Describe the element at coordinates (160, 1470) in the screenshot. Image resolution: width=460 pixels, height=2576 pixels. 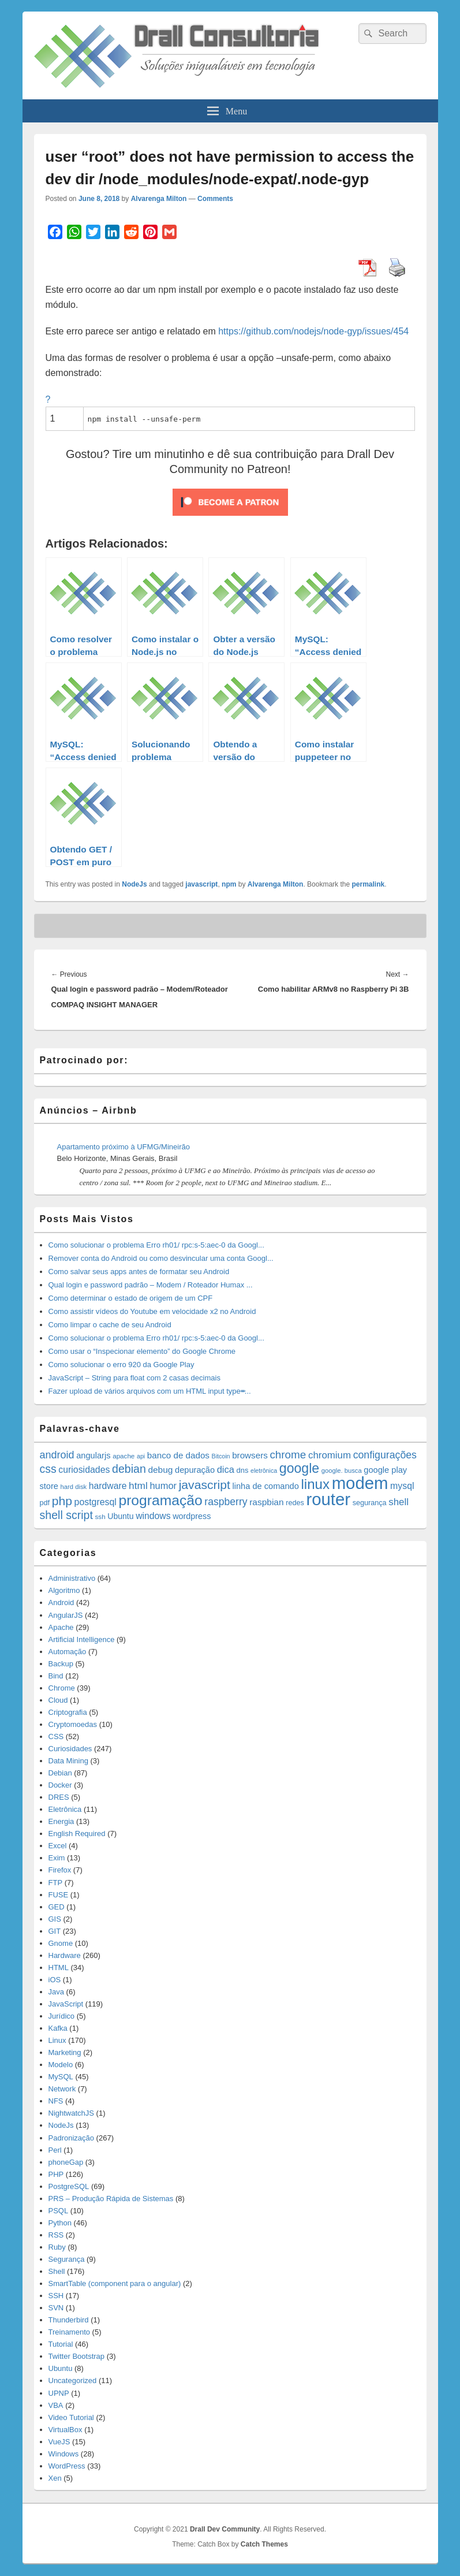
I see `debug [debug (23 items)]` at that location.